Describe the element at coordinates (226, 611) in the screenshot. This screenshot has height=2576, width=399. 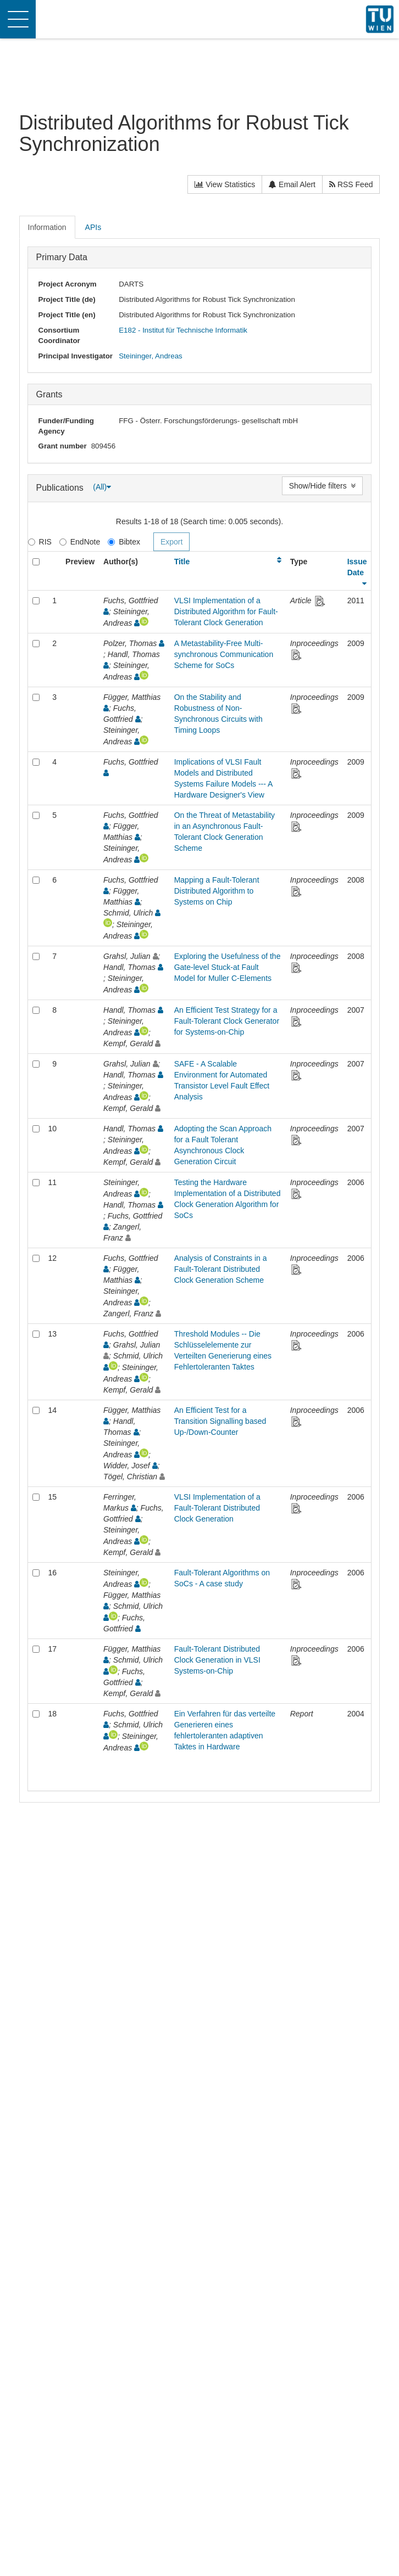
I see `VLSI Implementation of a Distributed Algorithm for Fault-Tolerant Clock Generation` at that location.